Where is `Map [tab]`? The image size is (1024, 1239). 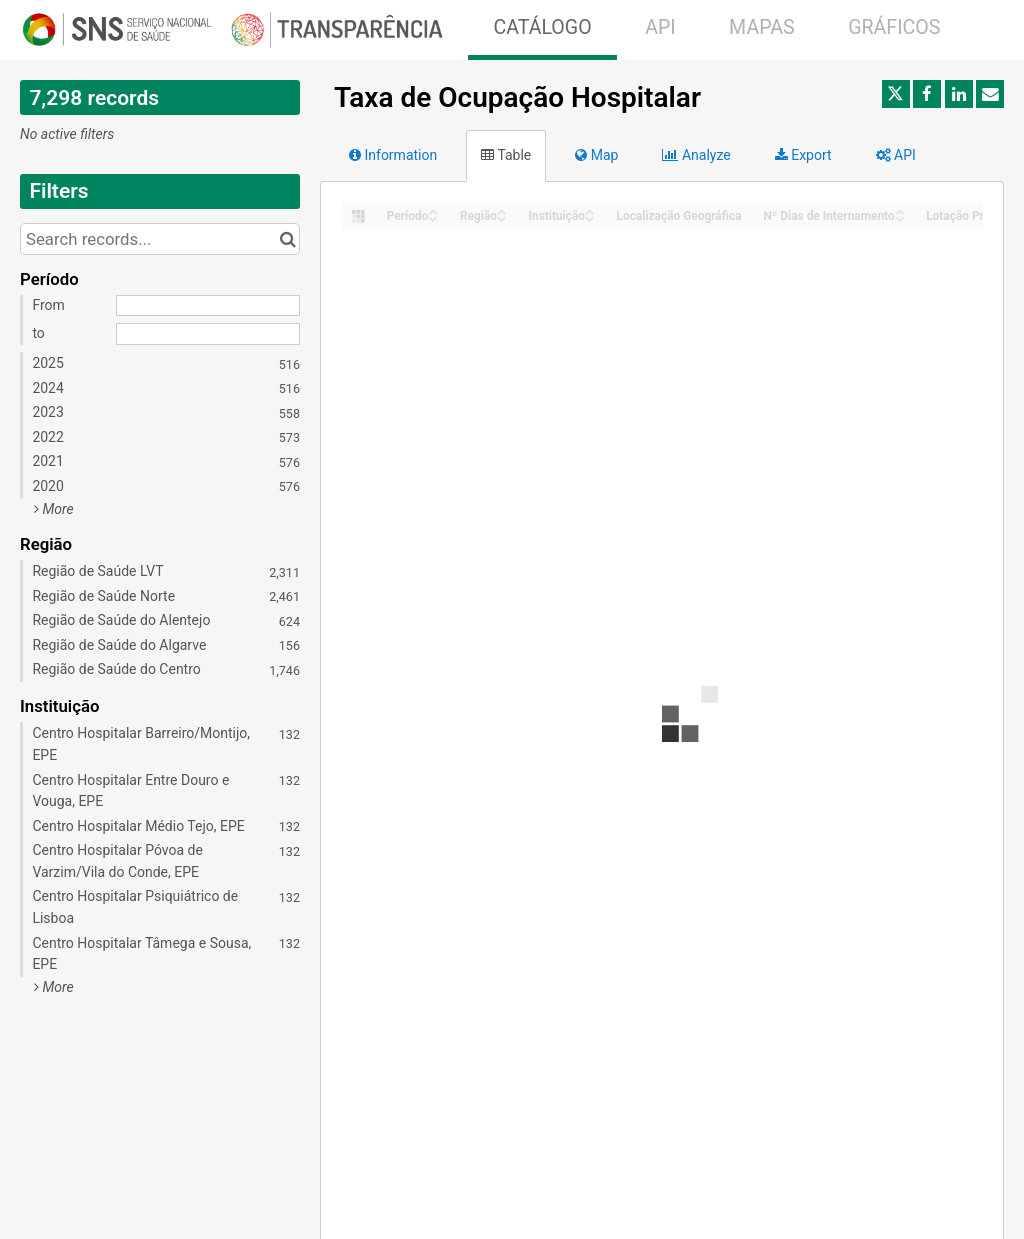 Map [tab] is located at coordinates (596, 155).